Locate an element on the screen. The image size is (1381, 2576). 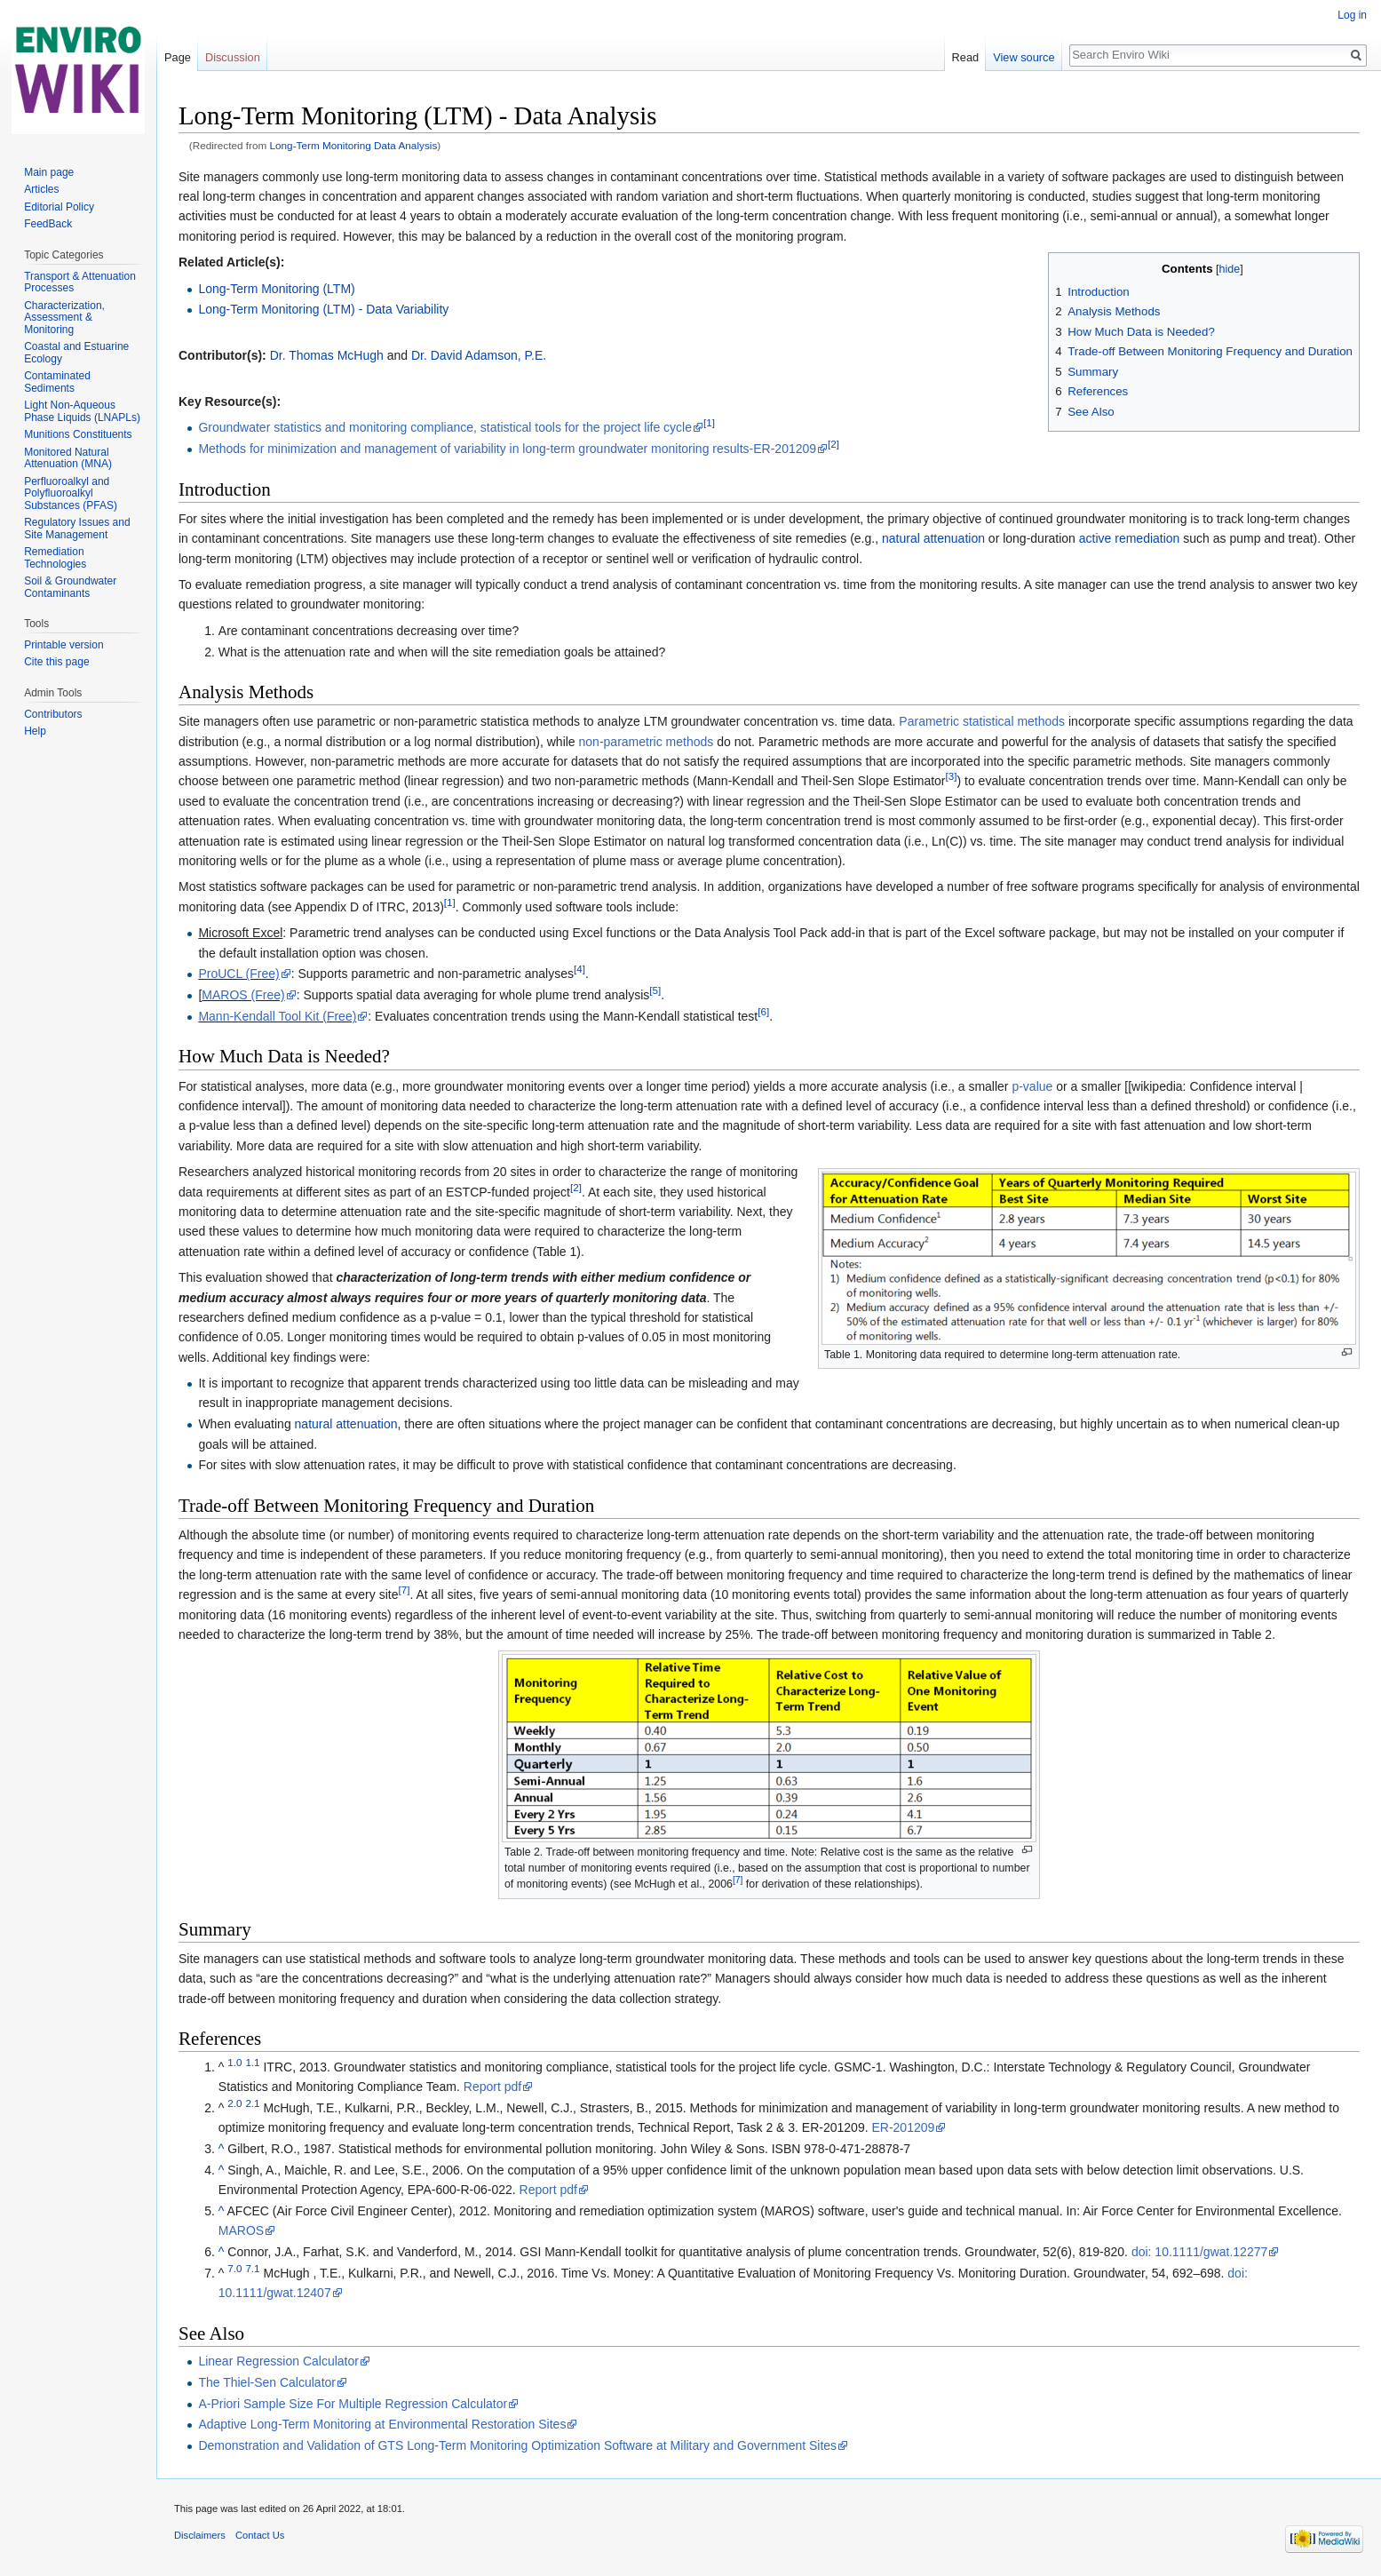
Parametric statistical methods is located at coordinates (982, 721).